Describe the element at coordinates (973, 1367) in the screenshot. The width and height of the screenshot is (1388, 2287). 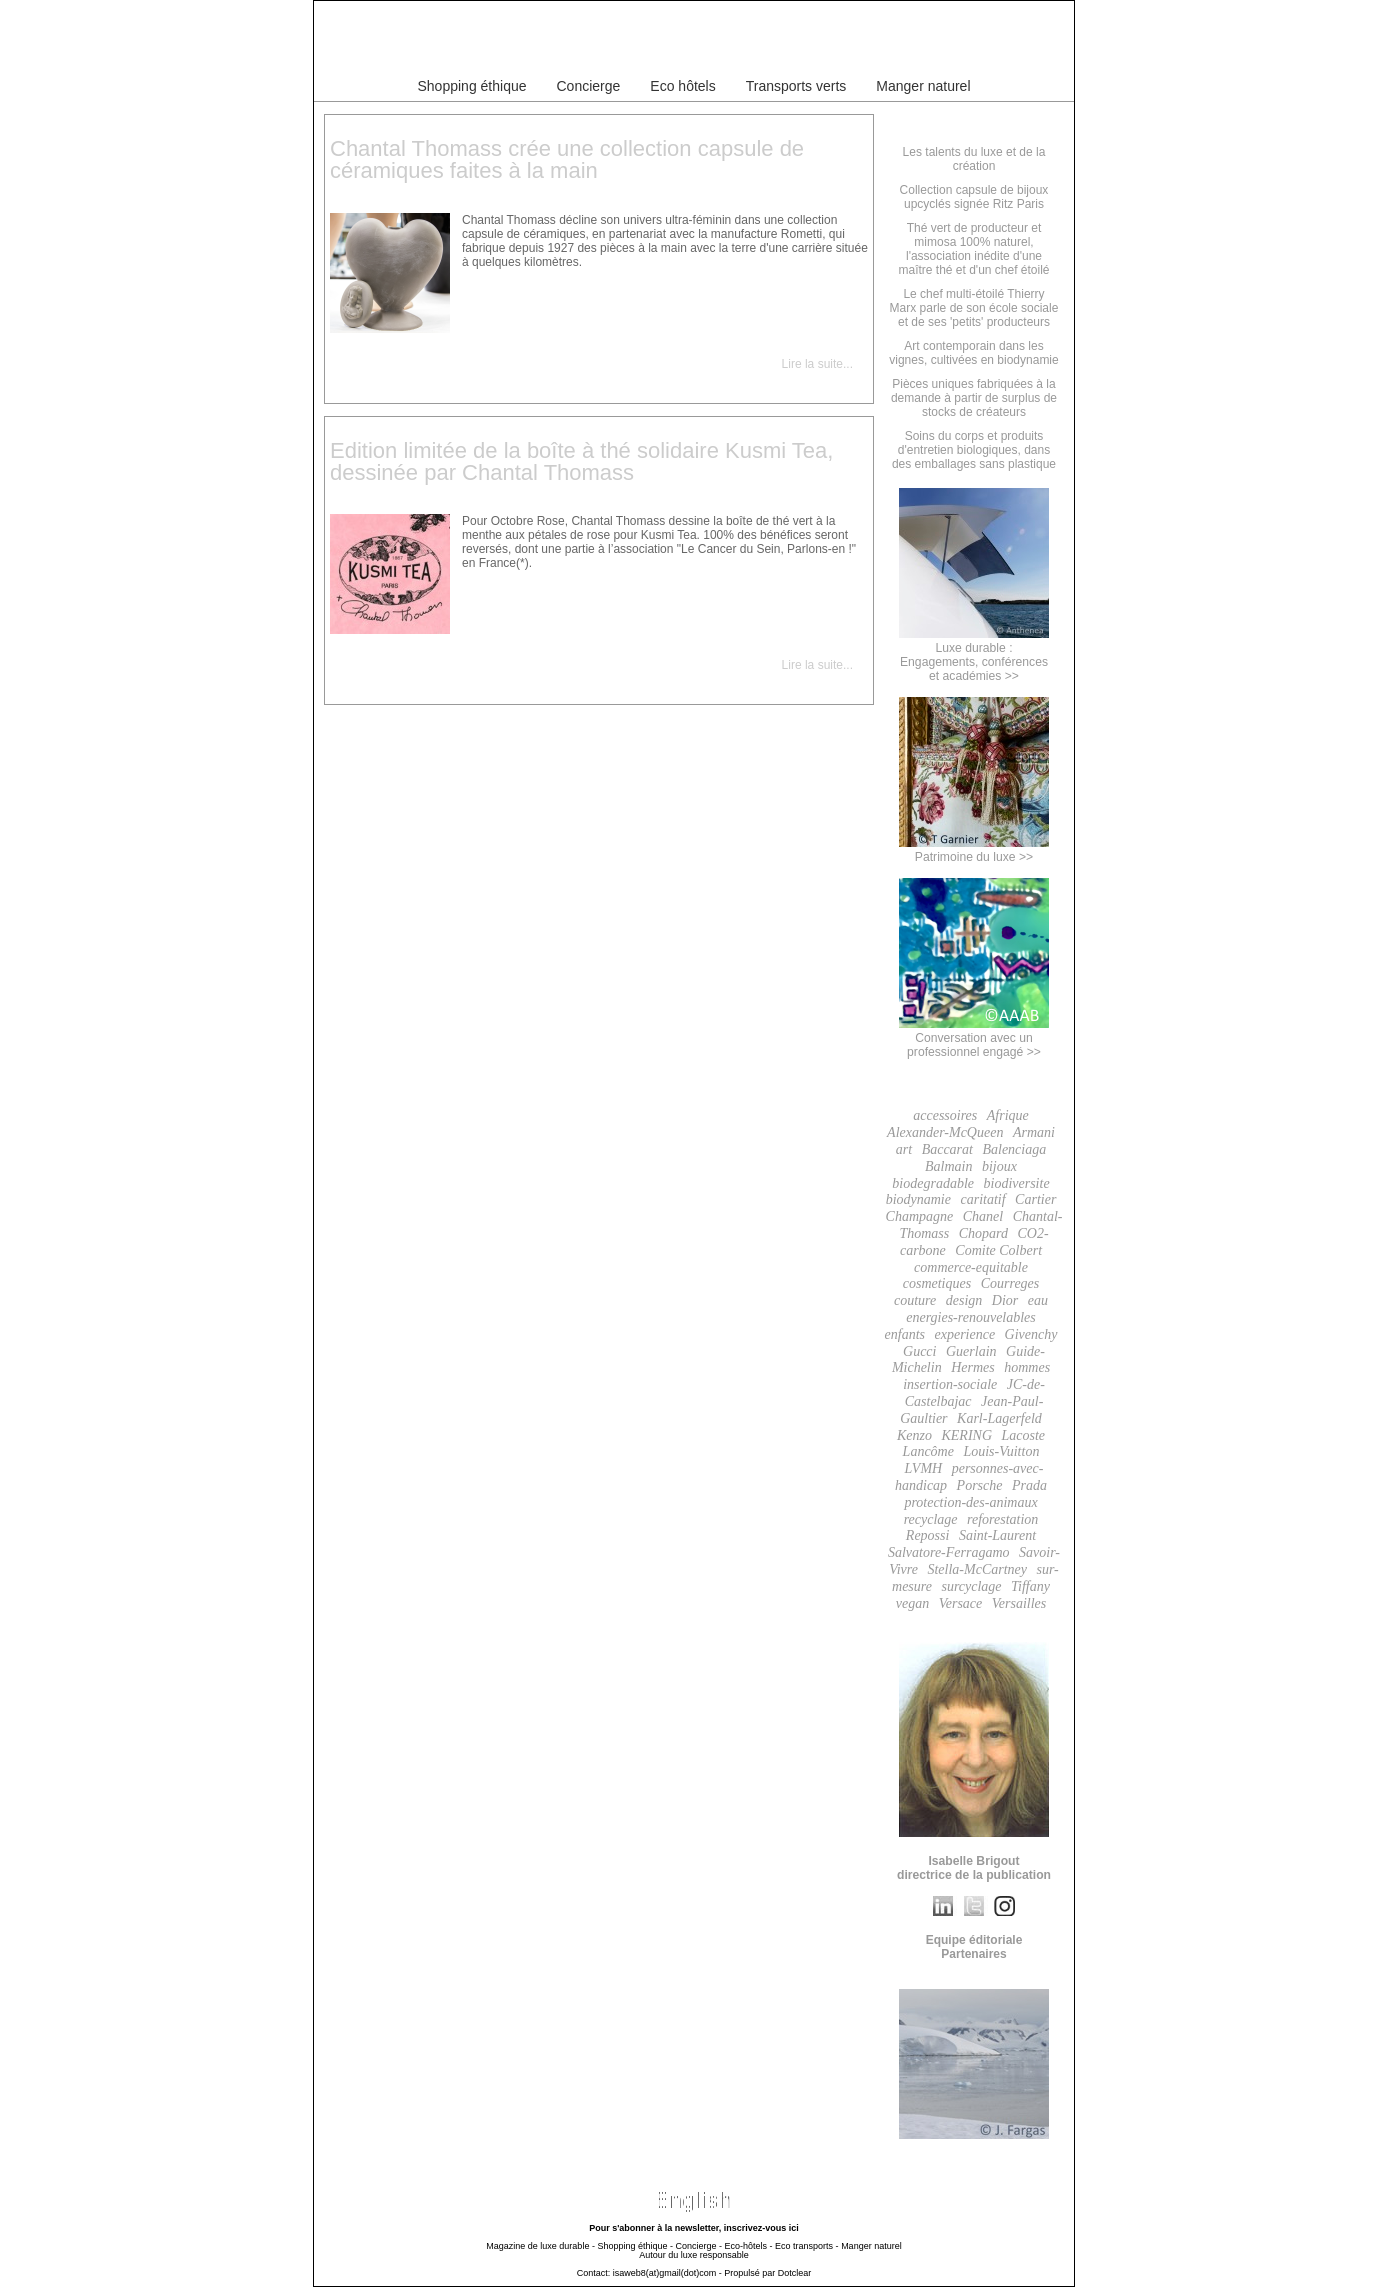
I see `Hermes` at that location.